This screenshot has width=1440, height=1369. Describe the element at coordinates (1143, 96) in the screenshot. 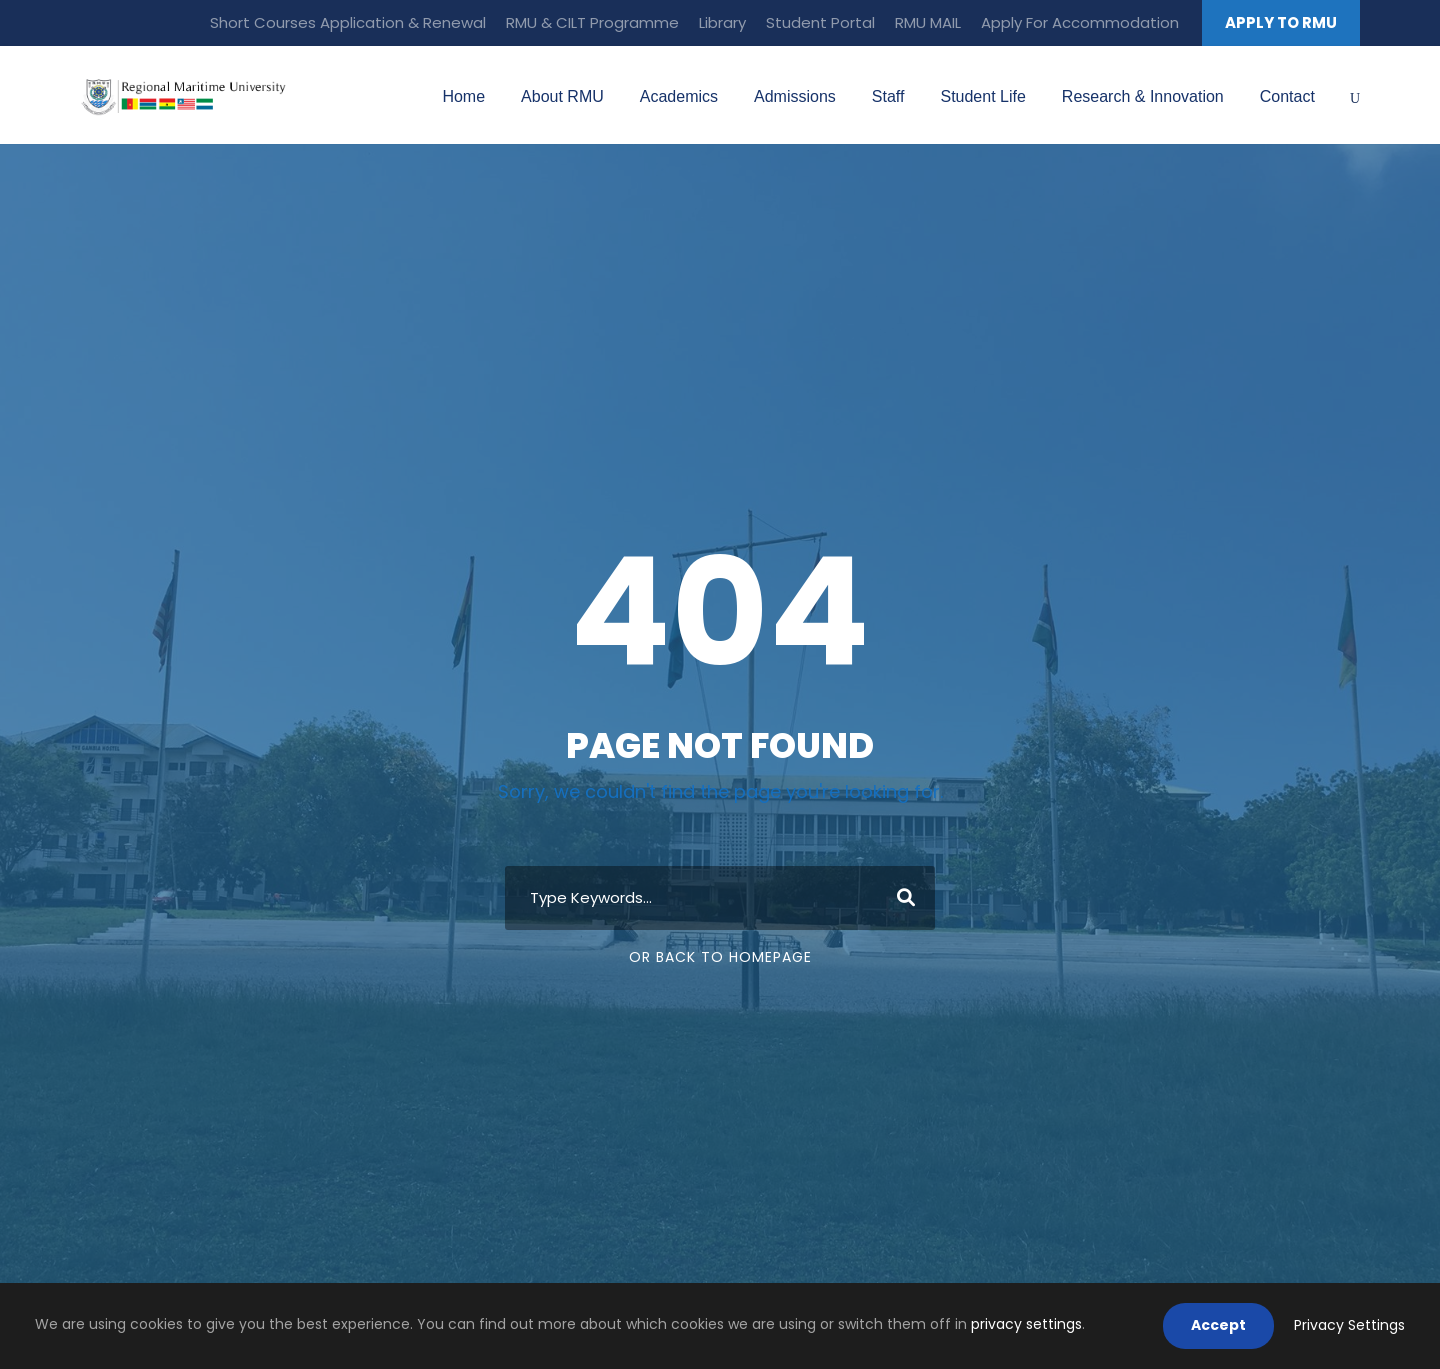

I see `Research & Innovation` at that location.